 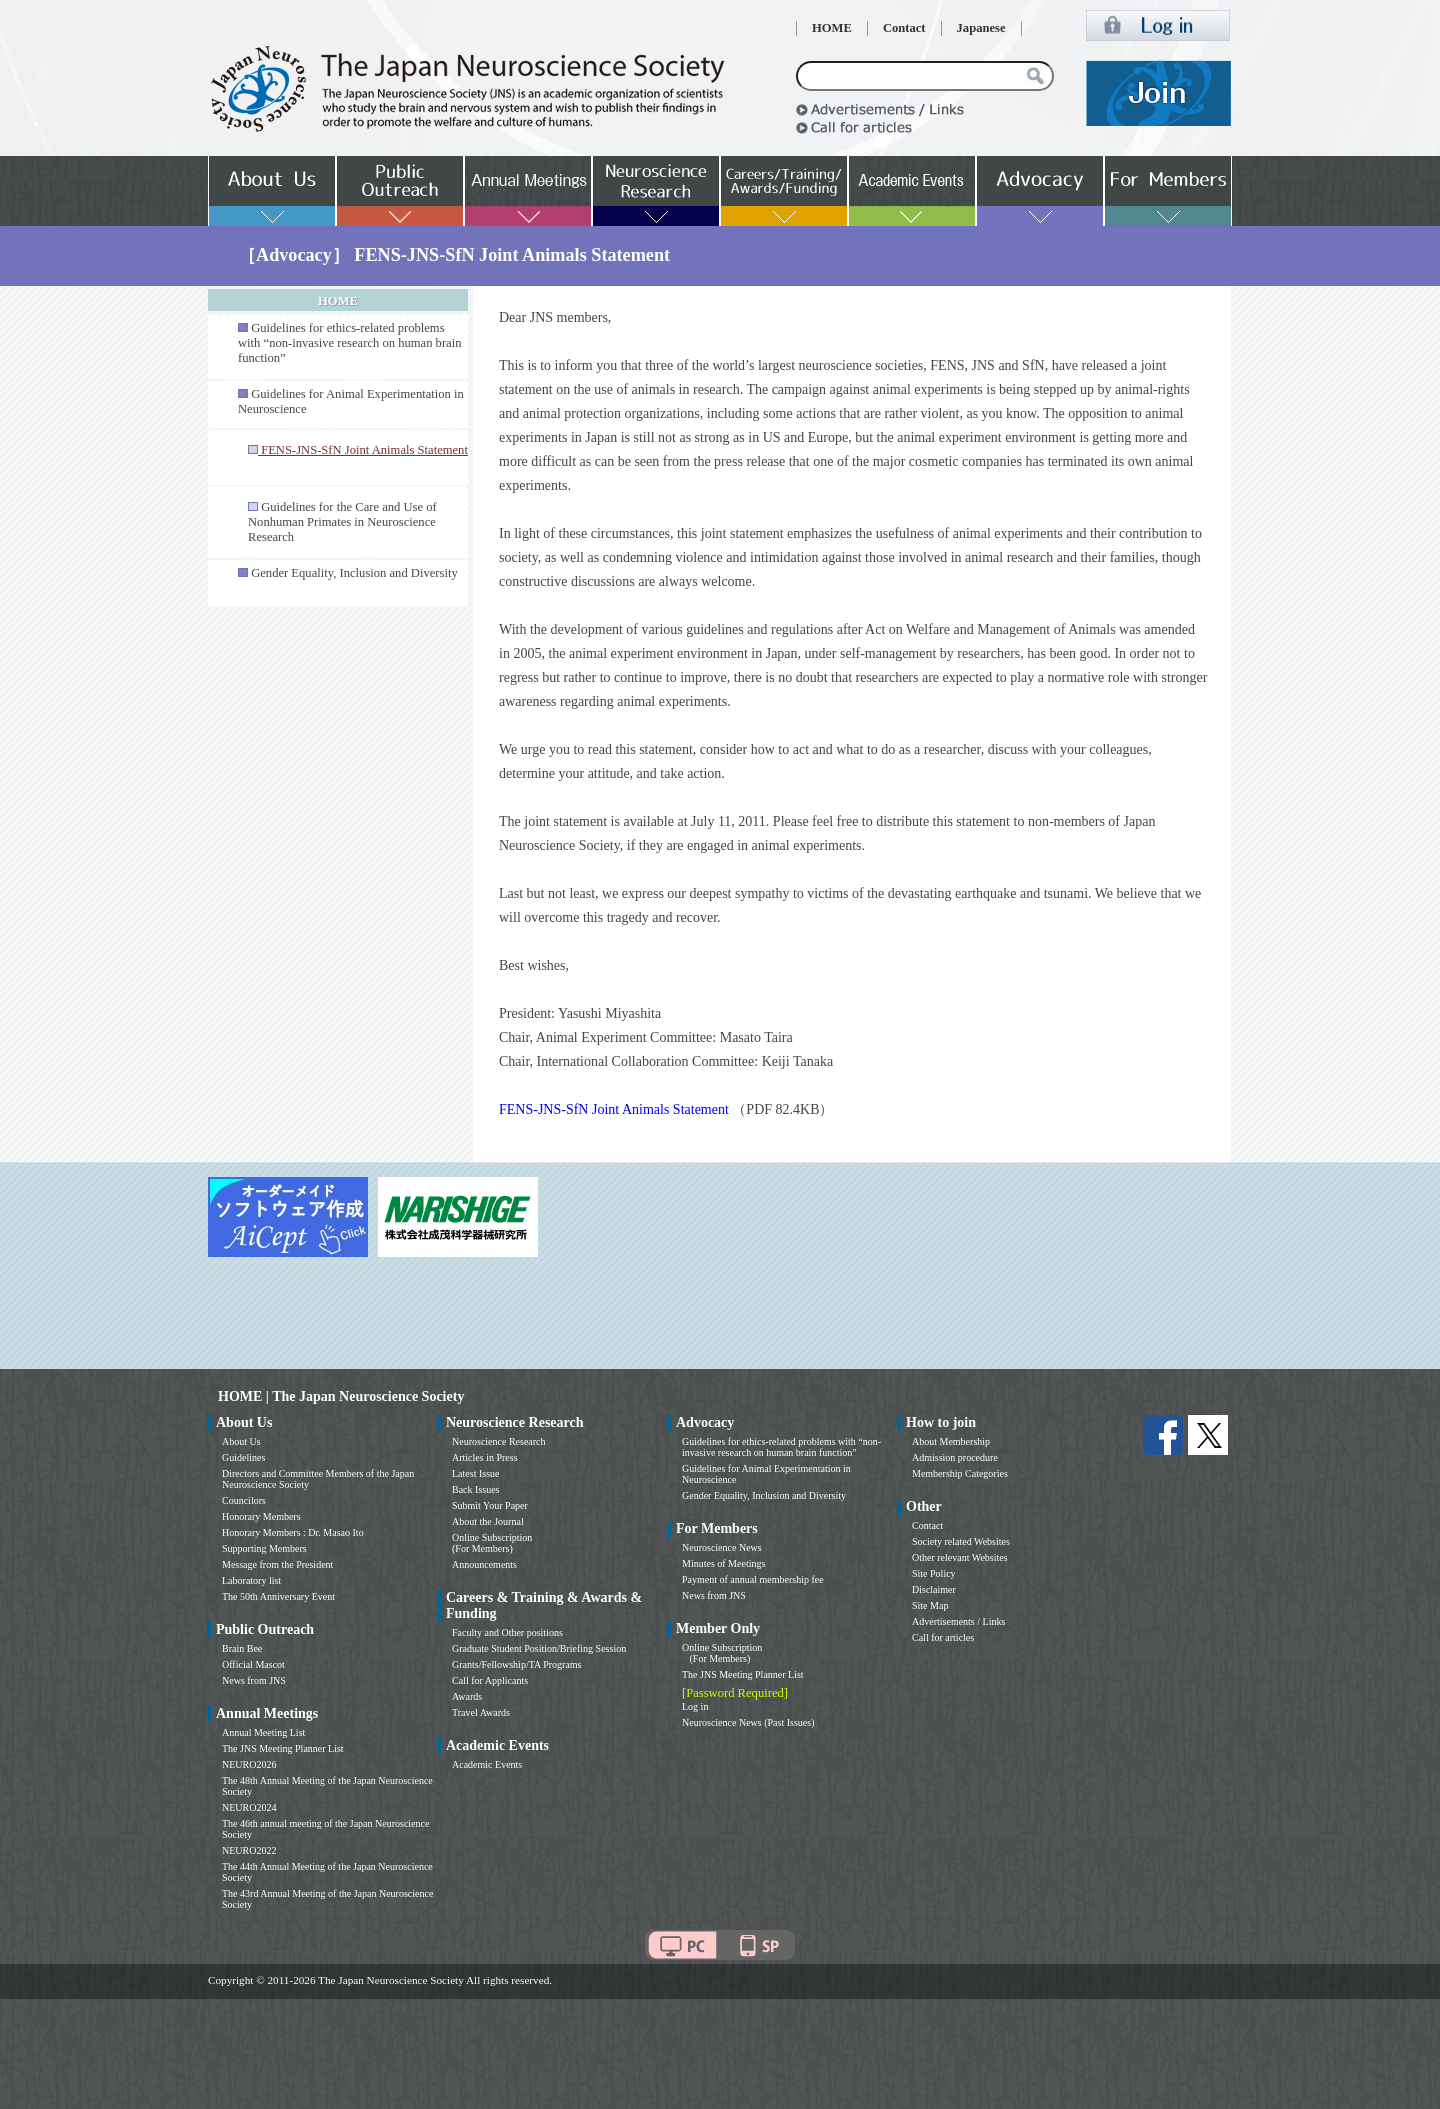 What do you see at coordinates (283, 1748) in the screenshot?
I see `The JNS Meeting Planner List` at bounding box center [283, 1748].